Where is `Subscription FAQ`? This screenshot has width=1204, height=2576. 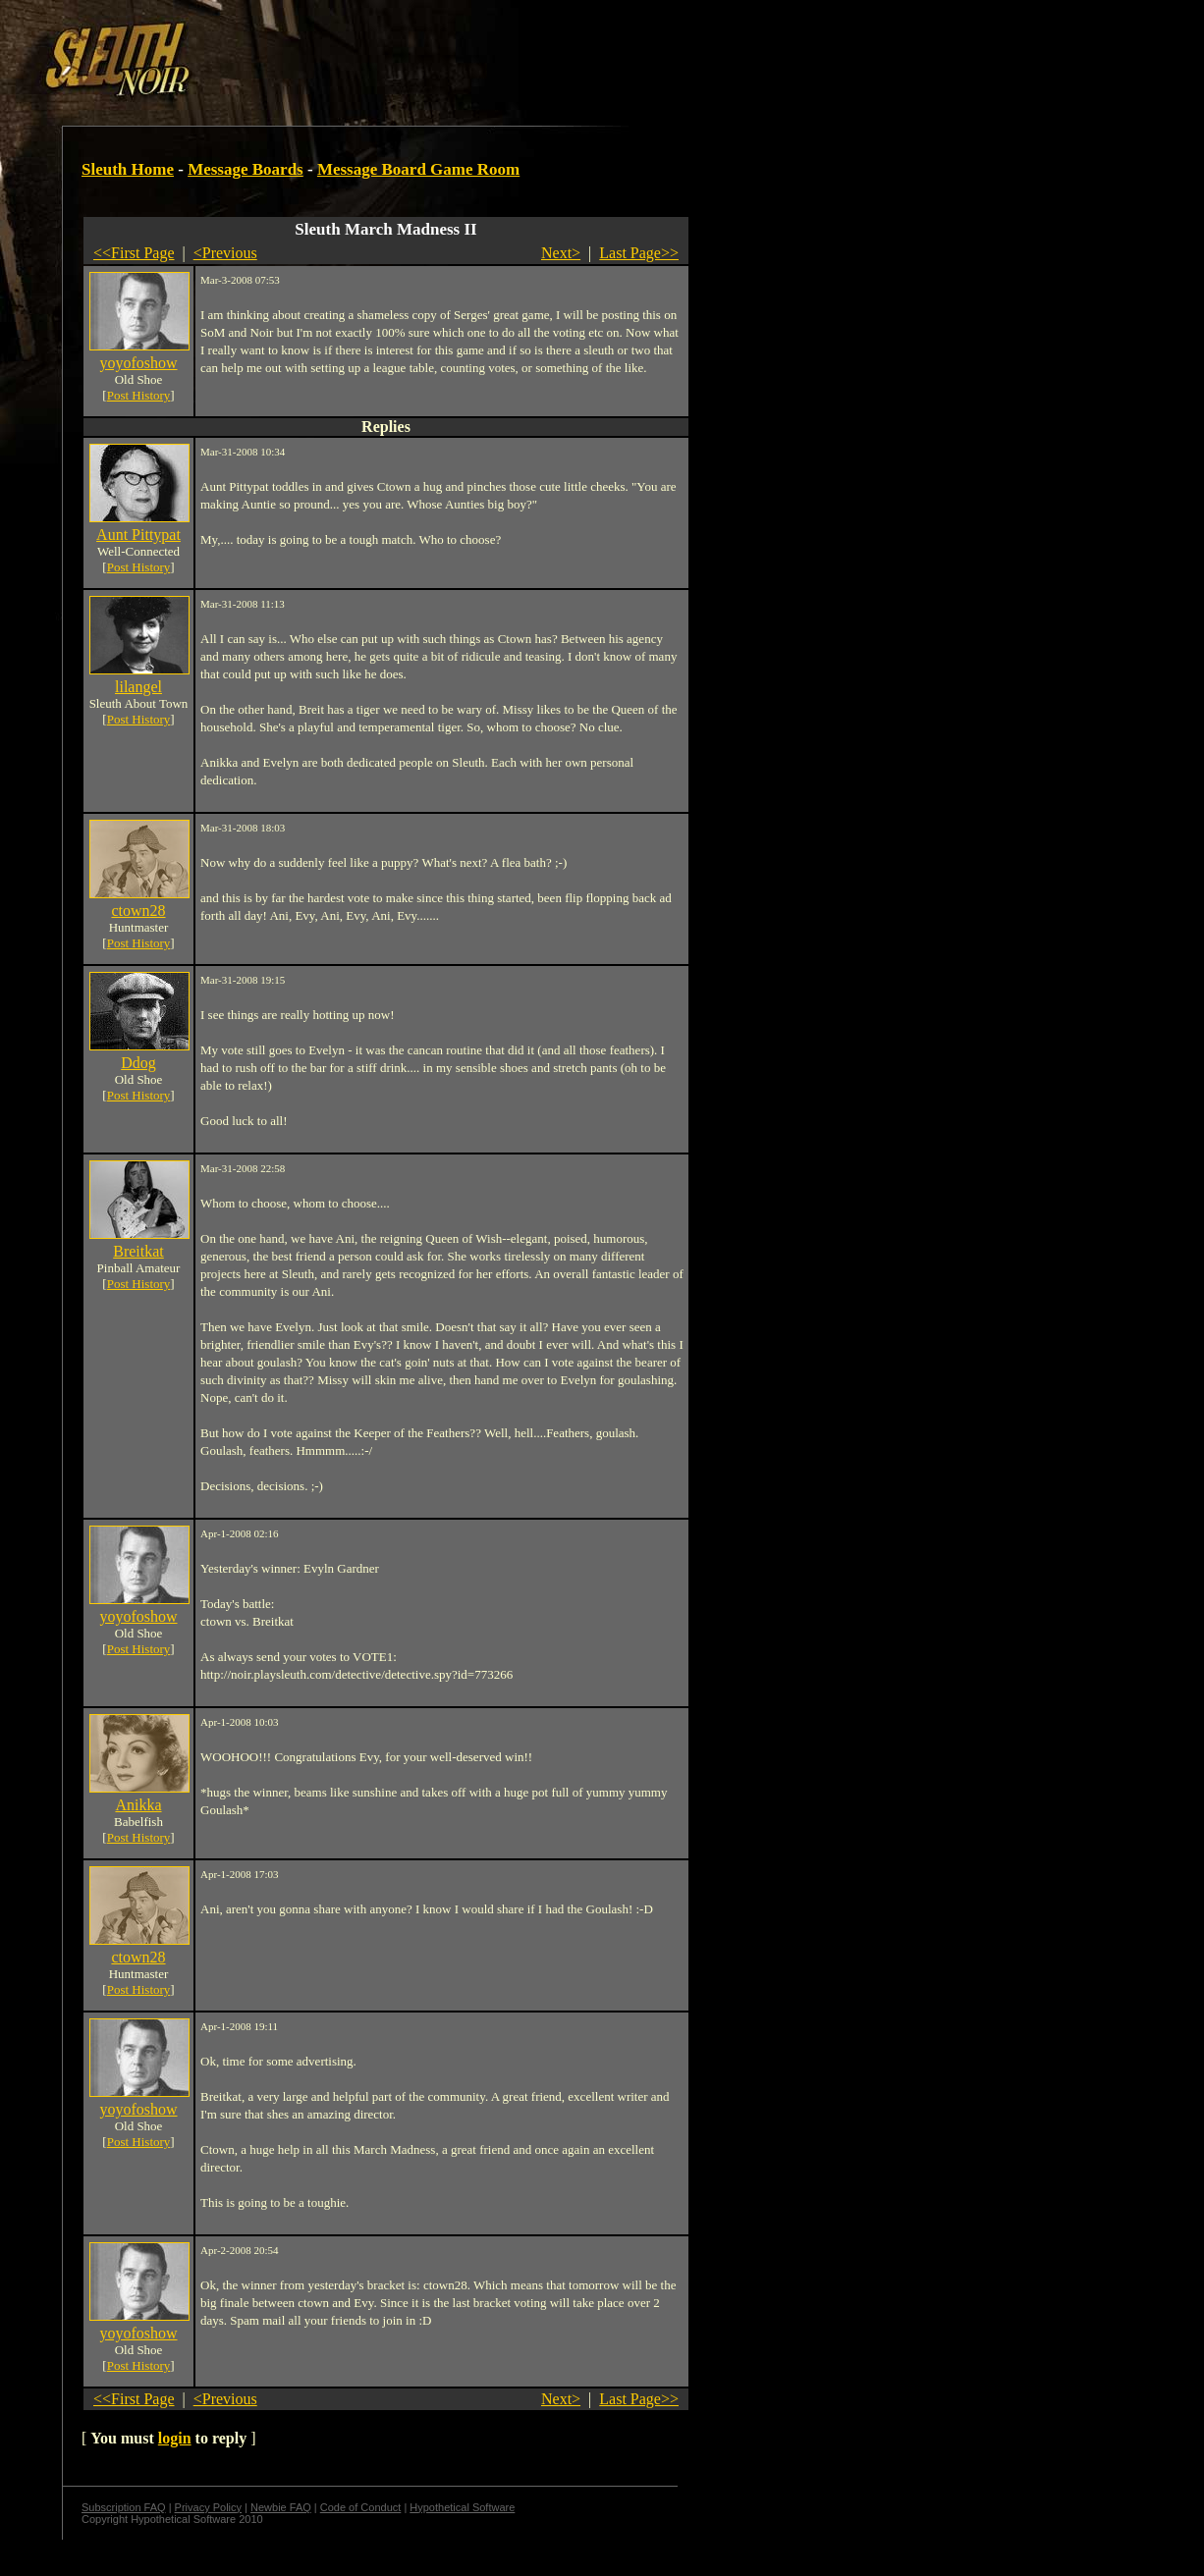 Subscription FAQ is located at coordinates (124, 2507).